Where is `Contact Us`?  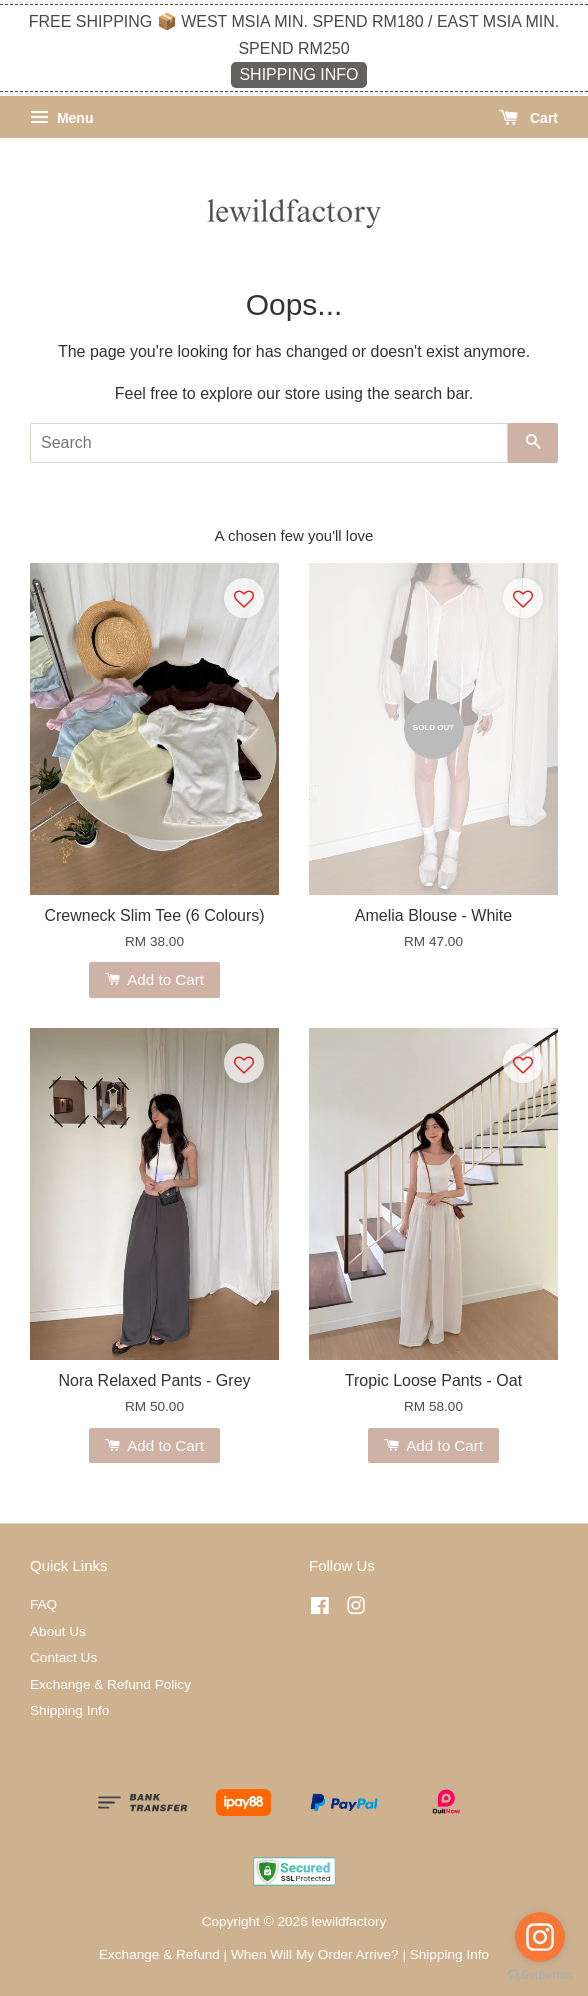 Contact Us is located at coordinates (63, 1657).